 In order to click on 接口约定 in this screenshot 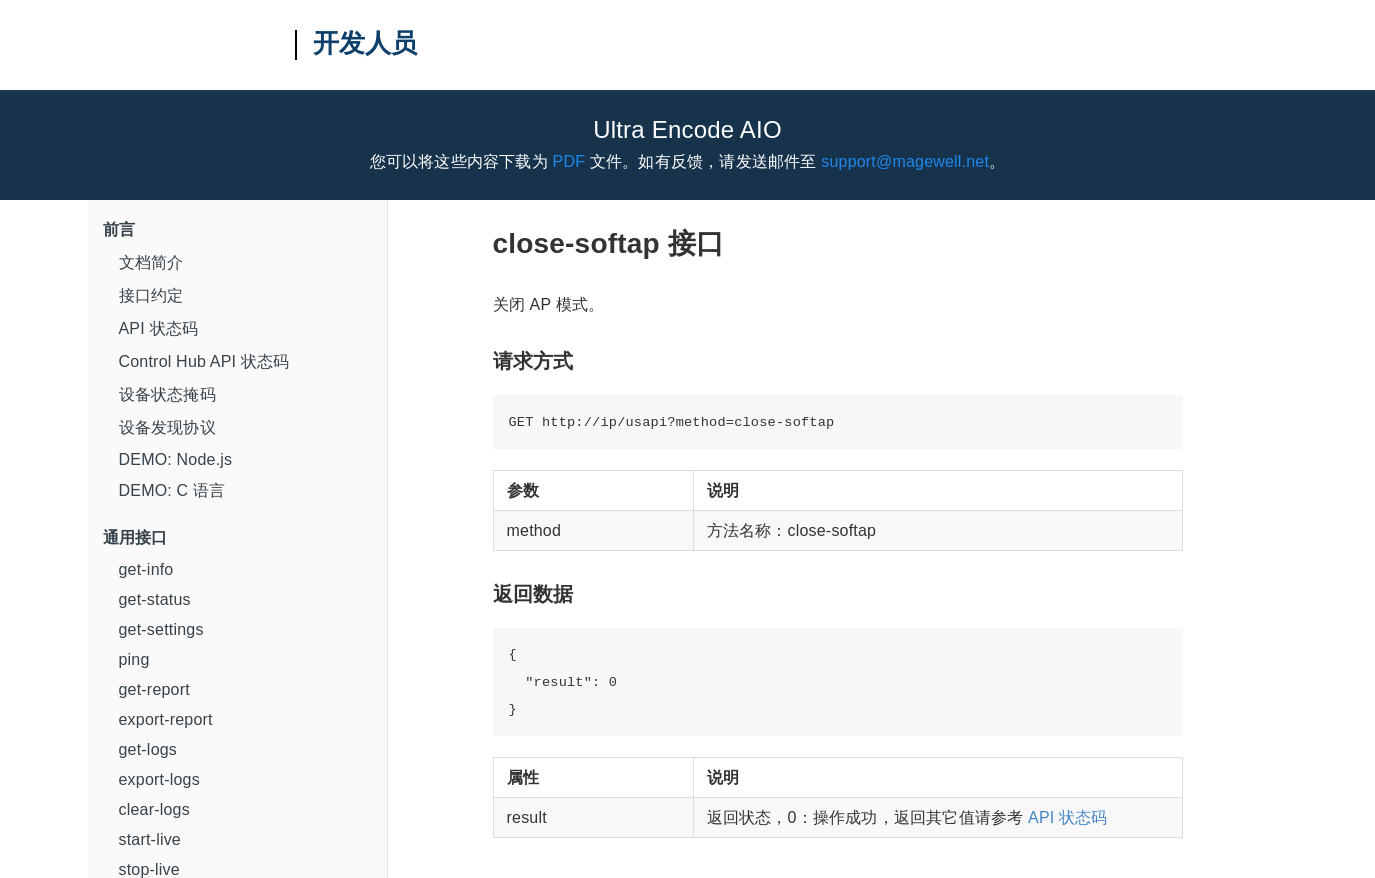, I will do `click(151, 295)`.